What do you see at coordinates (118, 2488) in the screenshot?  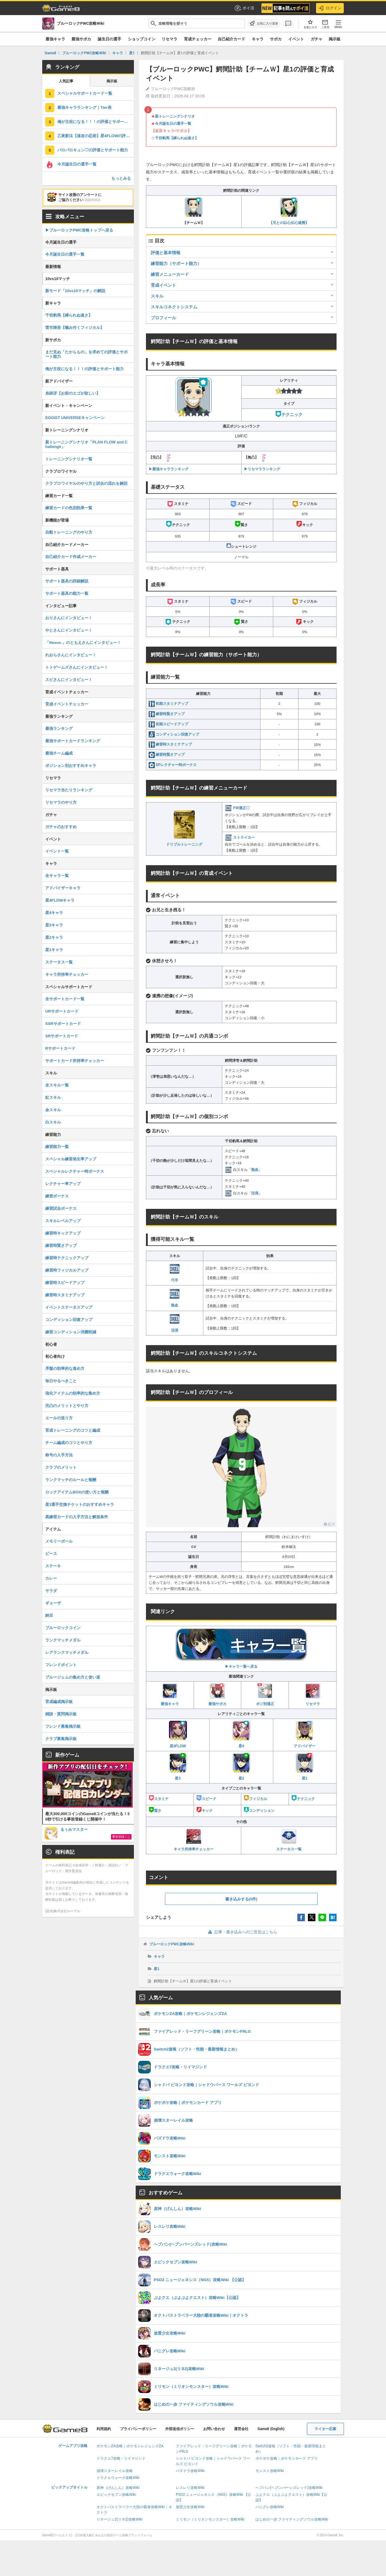 I see `原神（げんしん）攻略Wiki` at bounding box center [118, 2488].